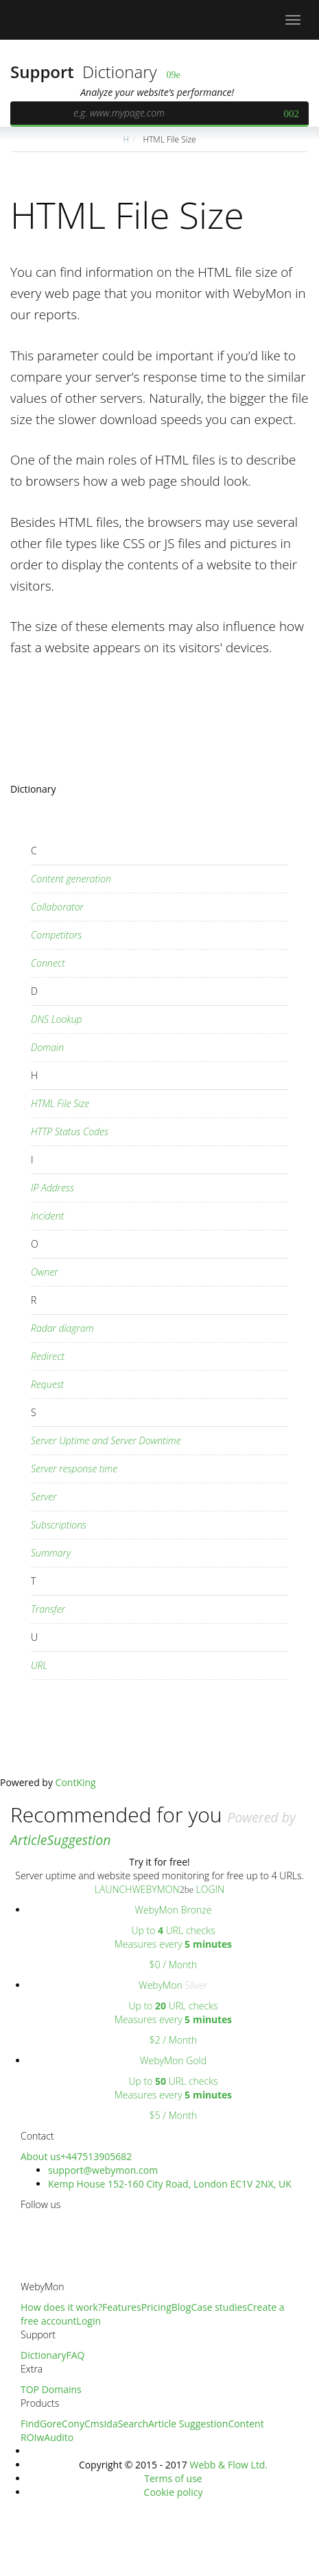 Image resolution: width=319 pixels, height=2576 pixels. I want to click on URL, so click(39, 1665).